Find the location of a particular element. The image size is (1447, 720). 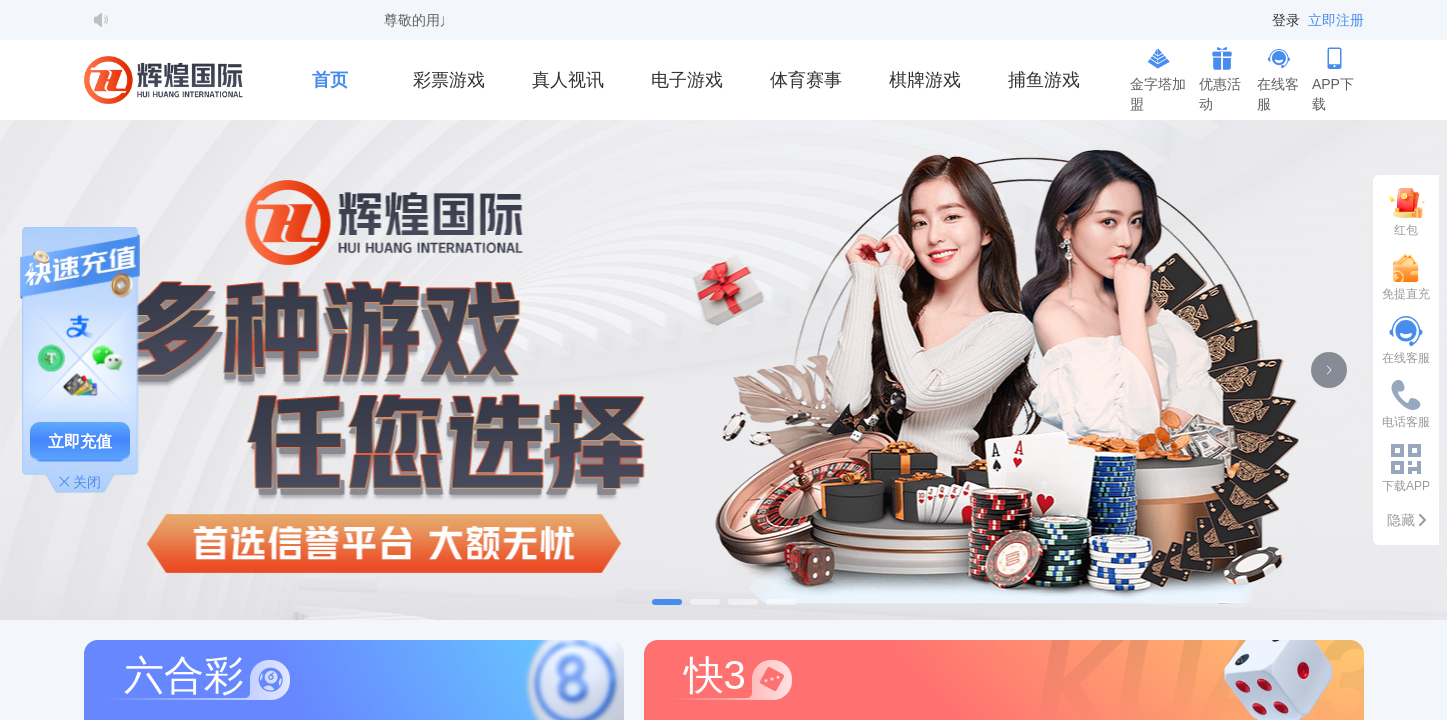

[幻灯片切换至索引 1] is located at coordinates (667, 602).